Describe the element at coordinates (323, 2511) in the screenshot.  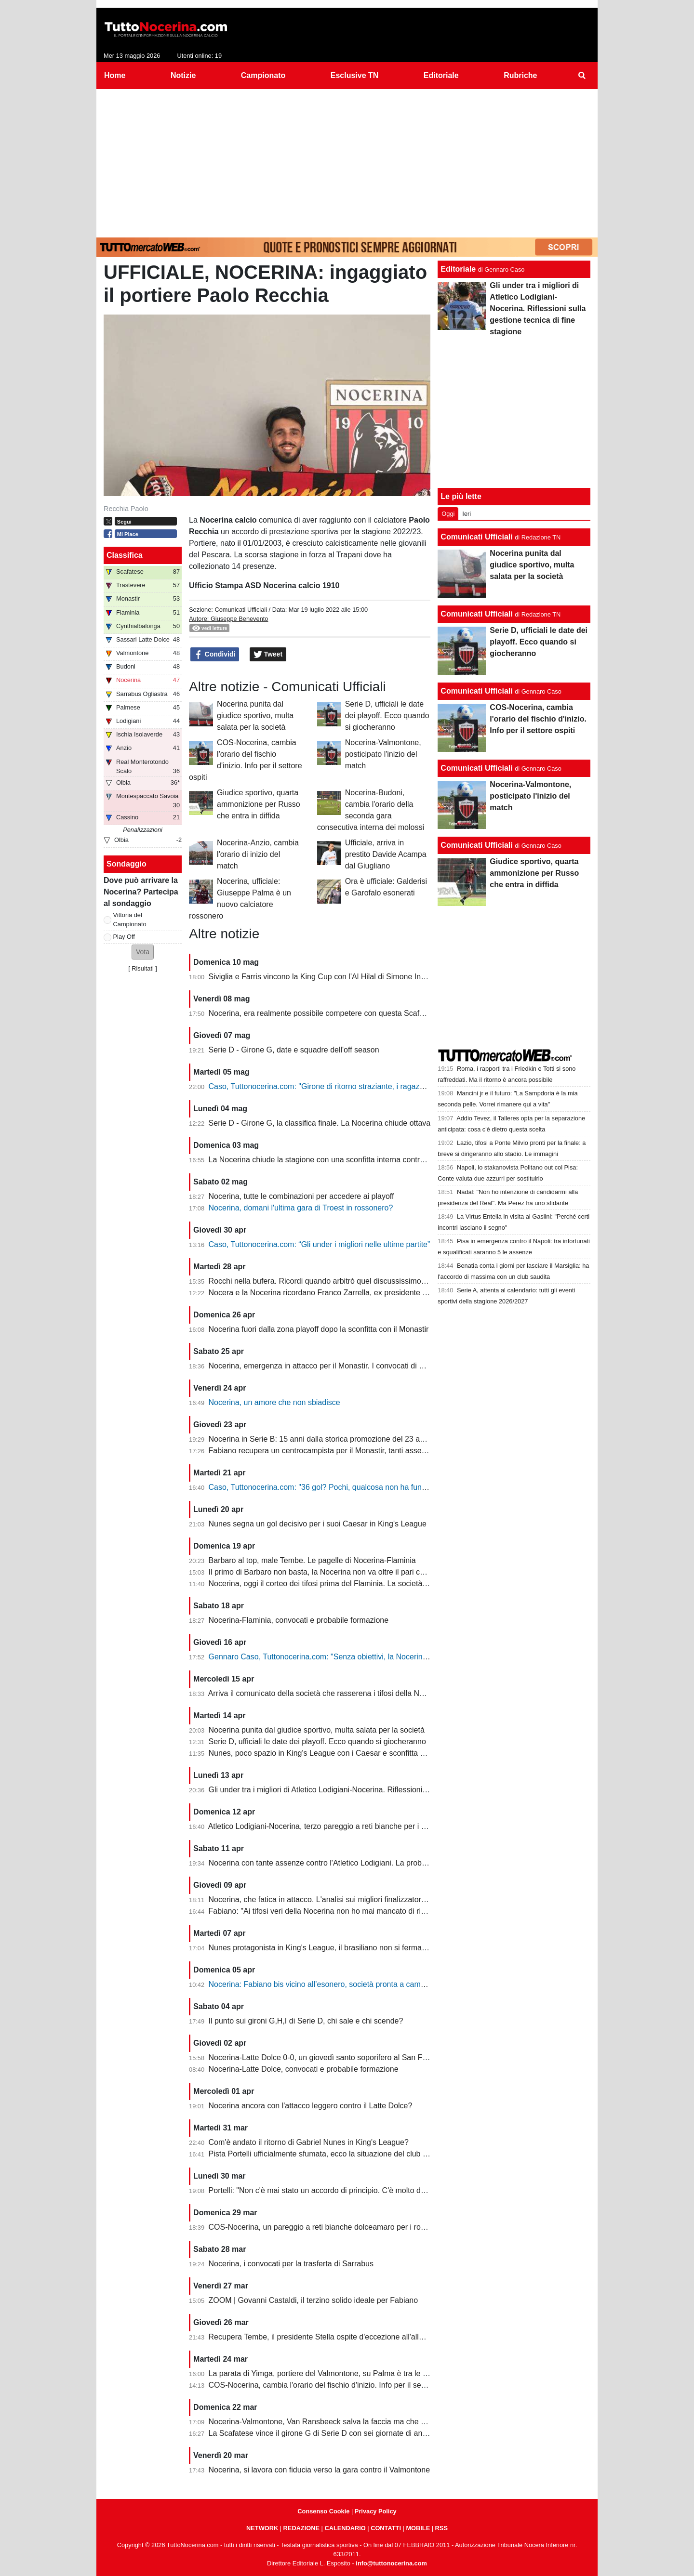
I see `Consenso Cookie` at that location.